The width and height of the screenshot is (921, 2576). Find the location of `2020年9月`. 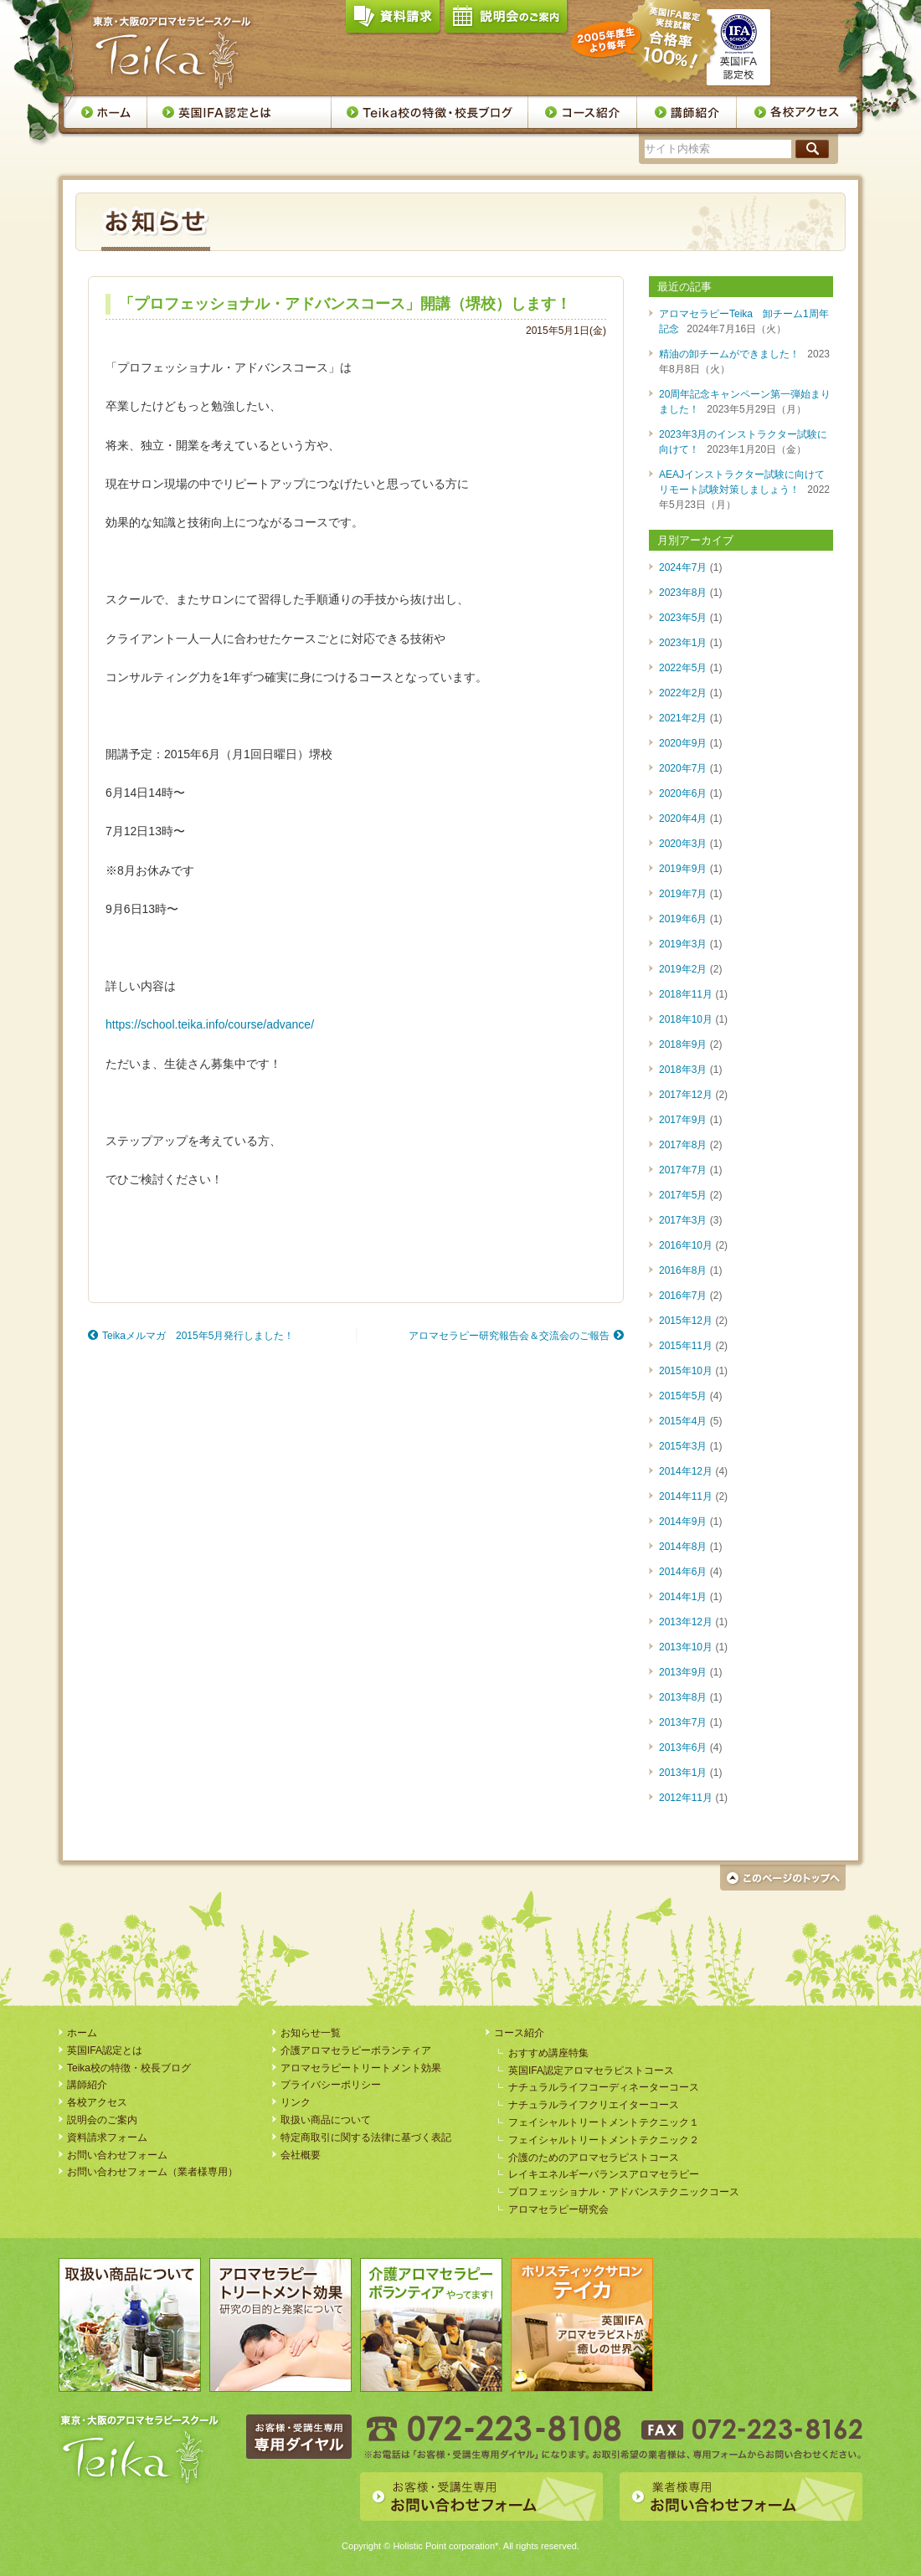

2020年9月 is located at coordinates (683, 743).